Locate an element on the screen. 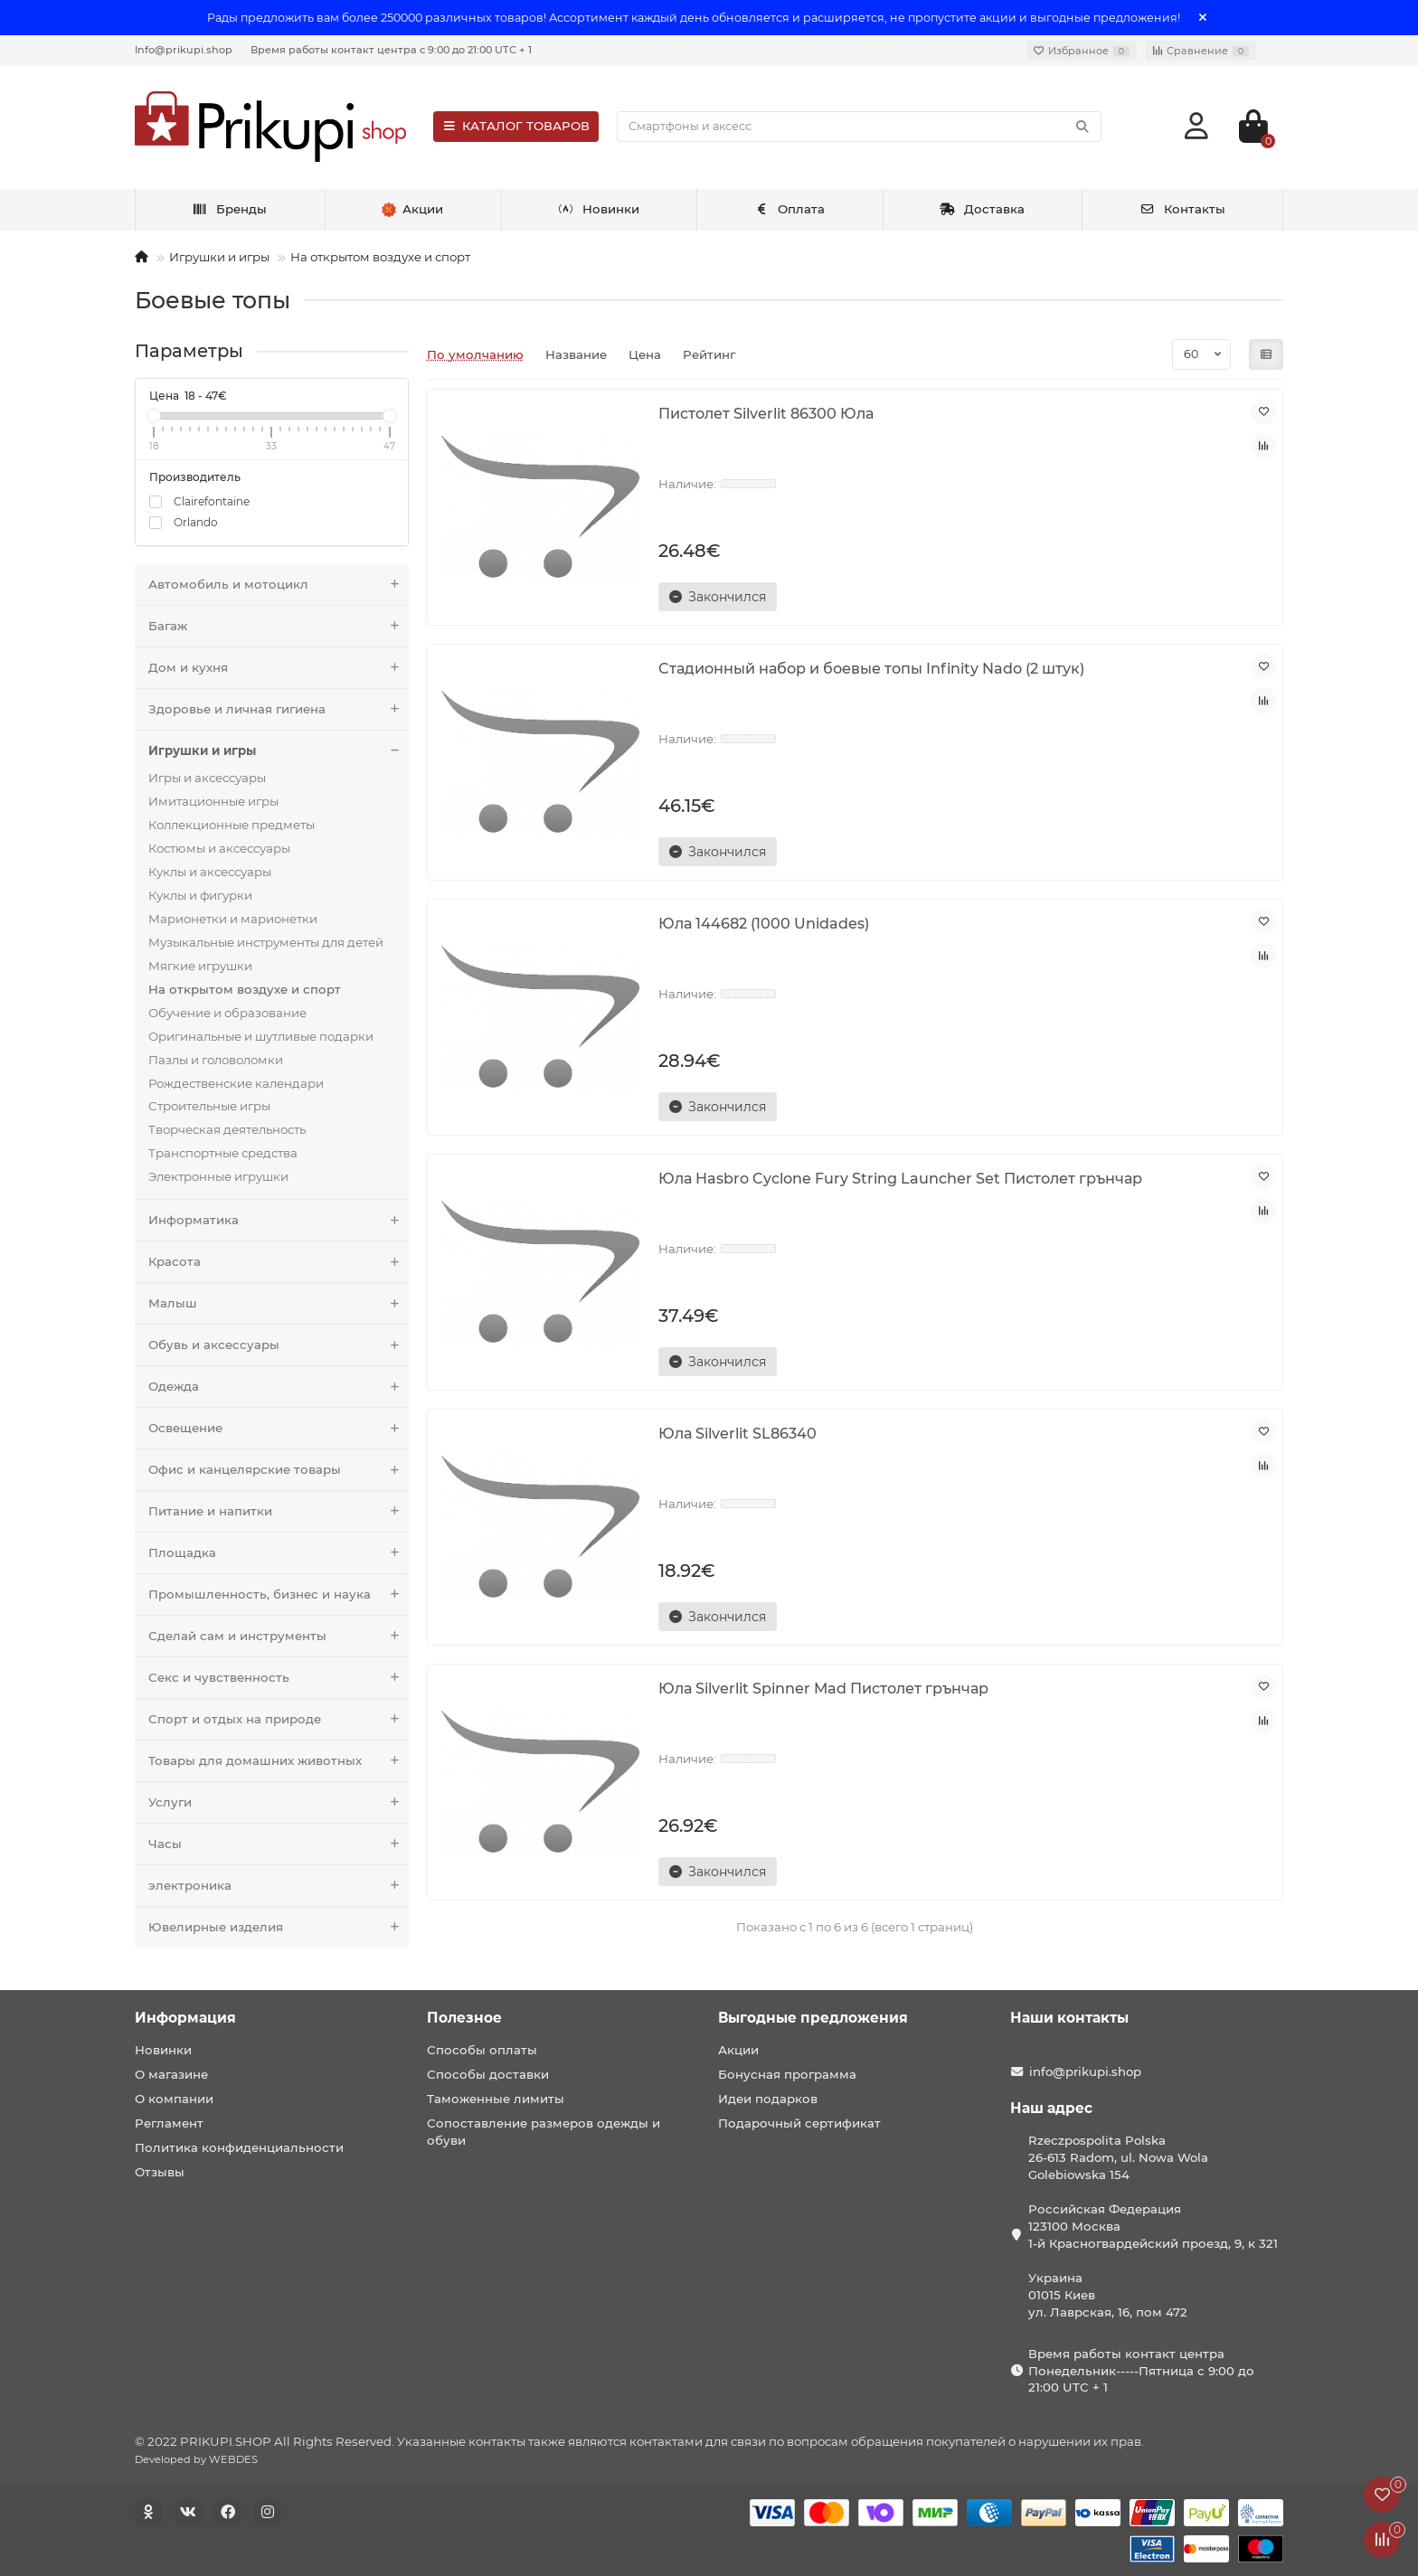 Image resolution: width=1418 pixels, height=2576 pixels. Куклы и фигурки is located at coordinates (200, 895).